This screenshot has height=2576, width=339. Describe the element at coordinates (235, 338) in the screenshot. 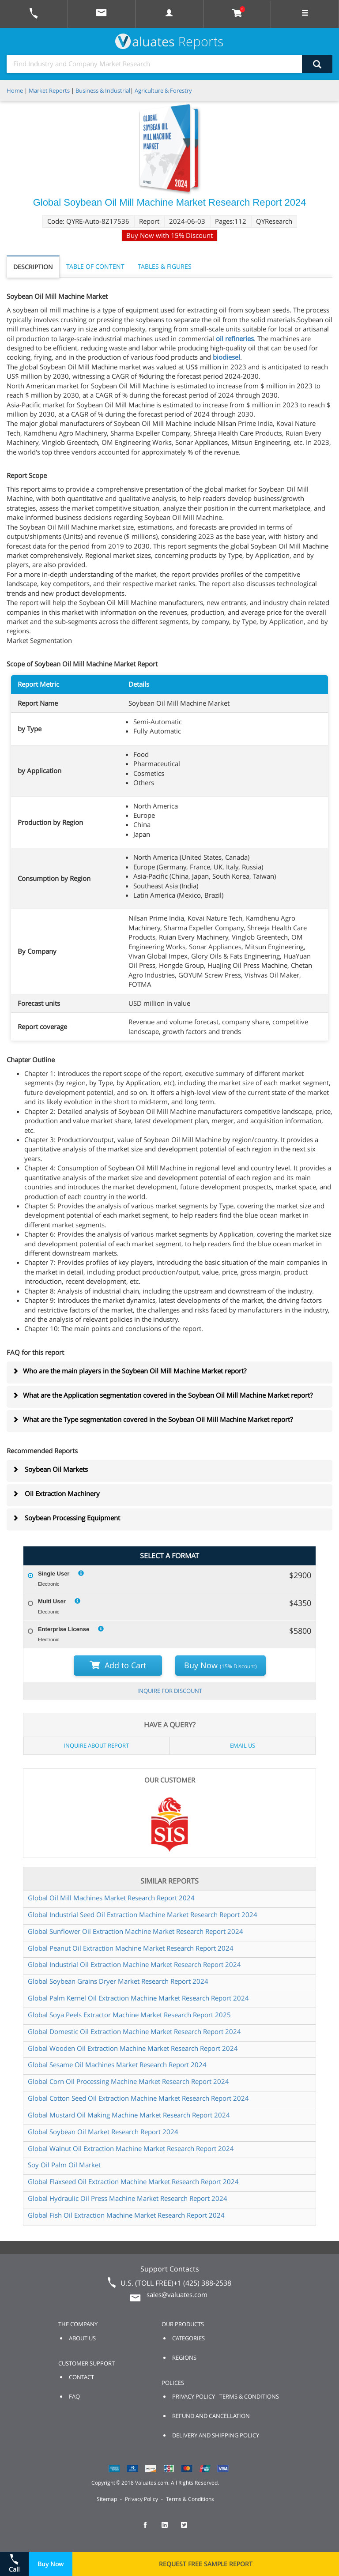

I see `oil refineries` at that location.